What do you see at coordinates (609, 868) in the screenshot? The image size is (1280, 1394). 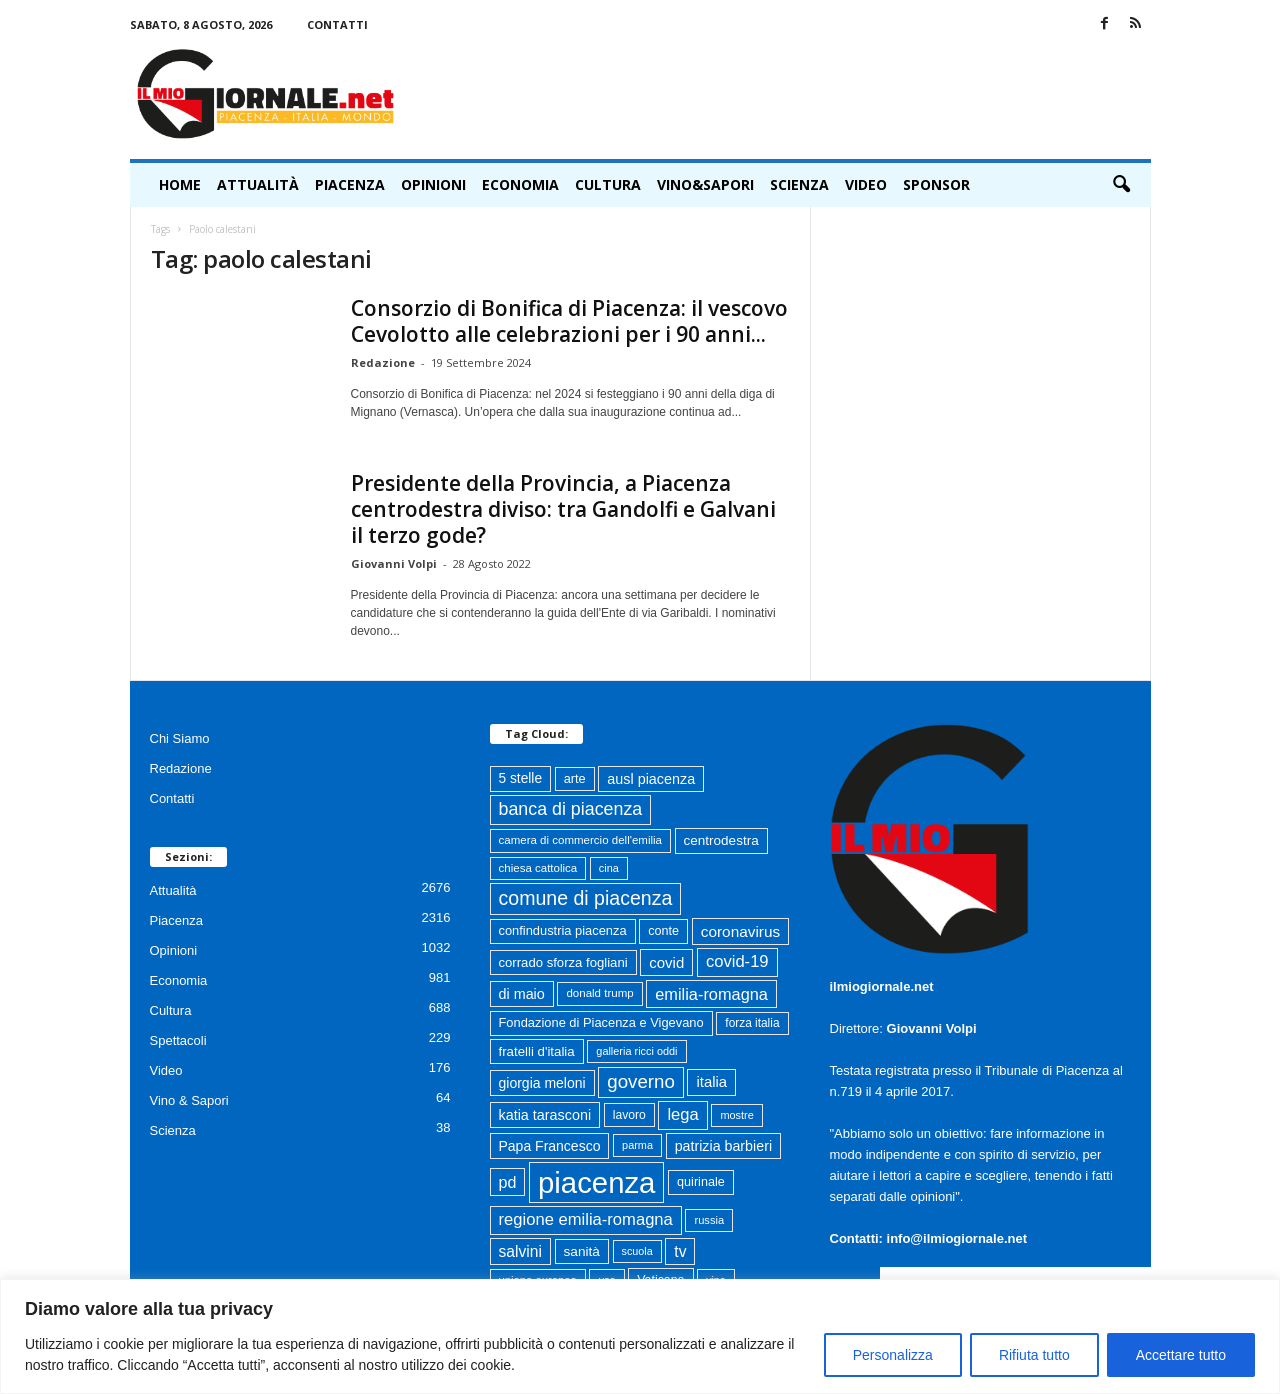 I see `cina [cina (57 elementi)]` at bounding box center [609, 868].